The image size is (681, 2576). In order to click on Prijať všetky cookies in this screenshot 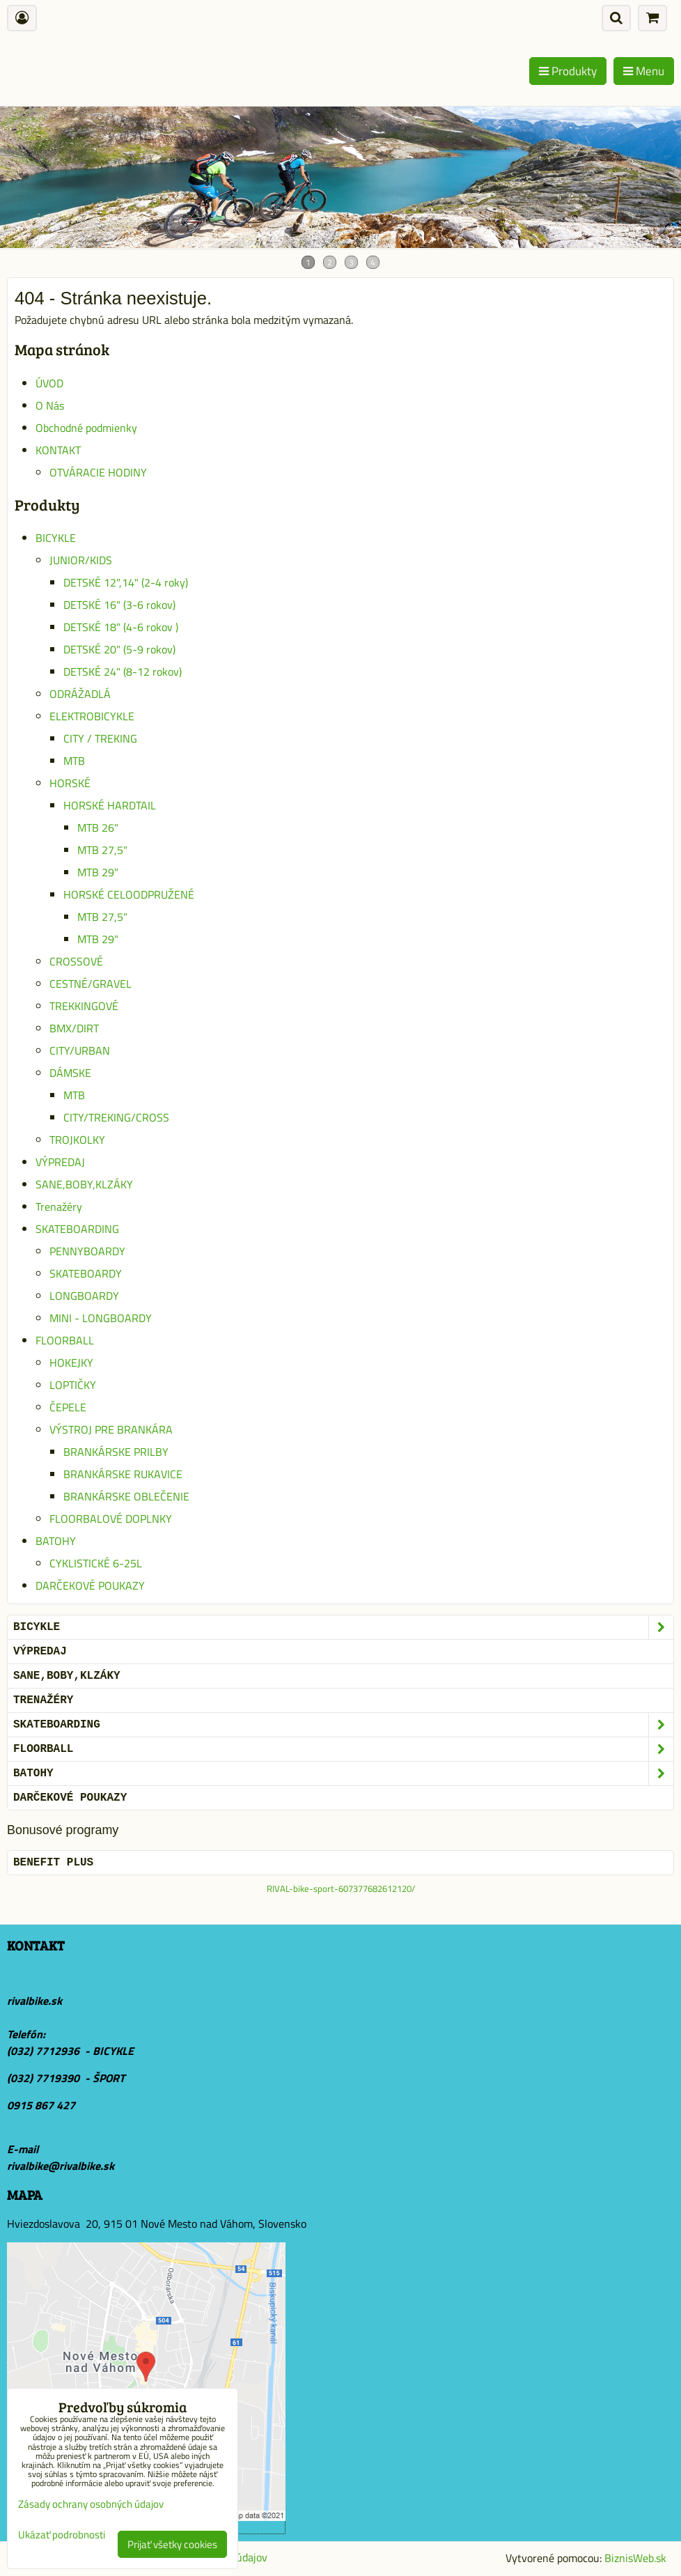, I will do `click(172, 2544)`.